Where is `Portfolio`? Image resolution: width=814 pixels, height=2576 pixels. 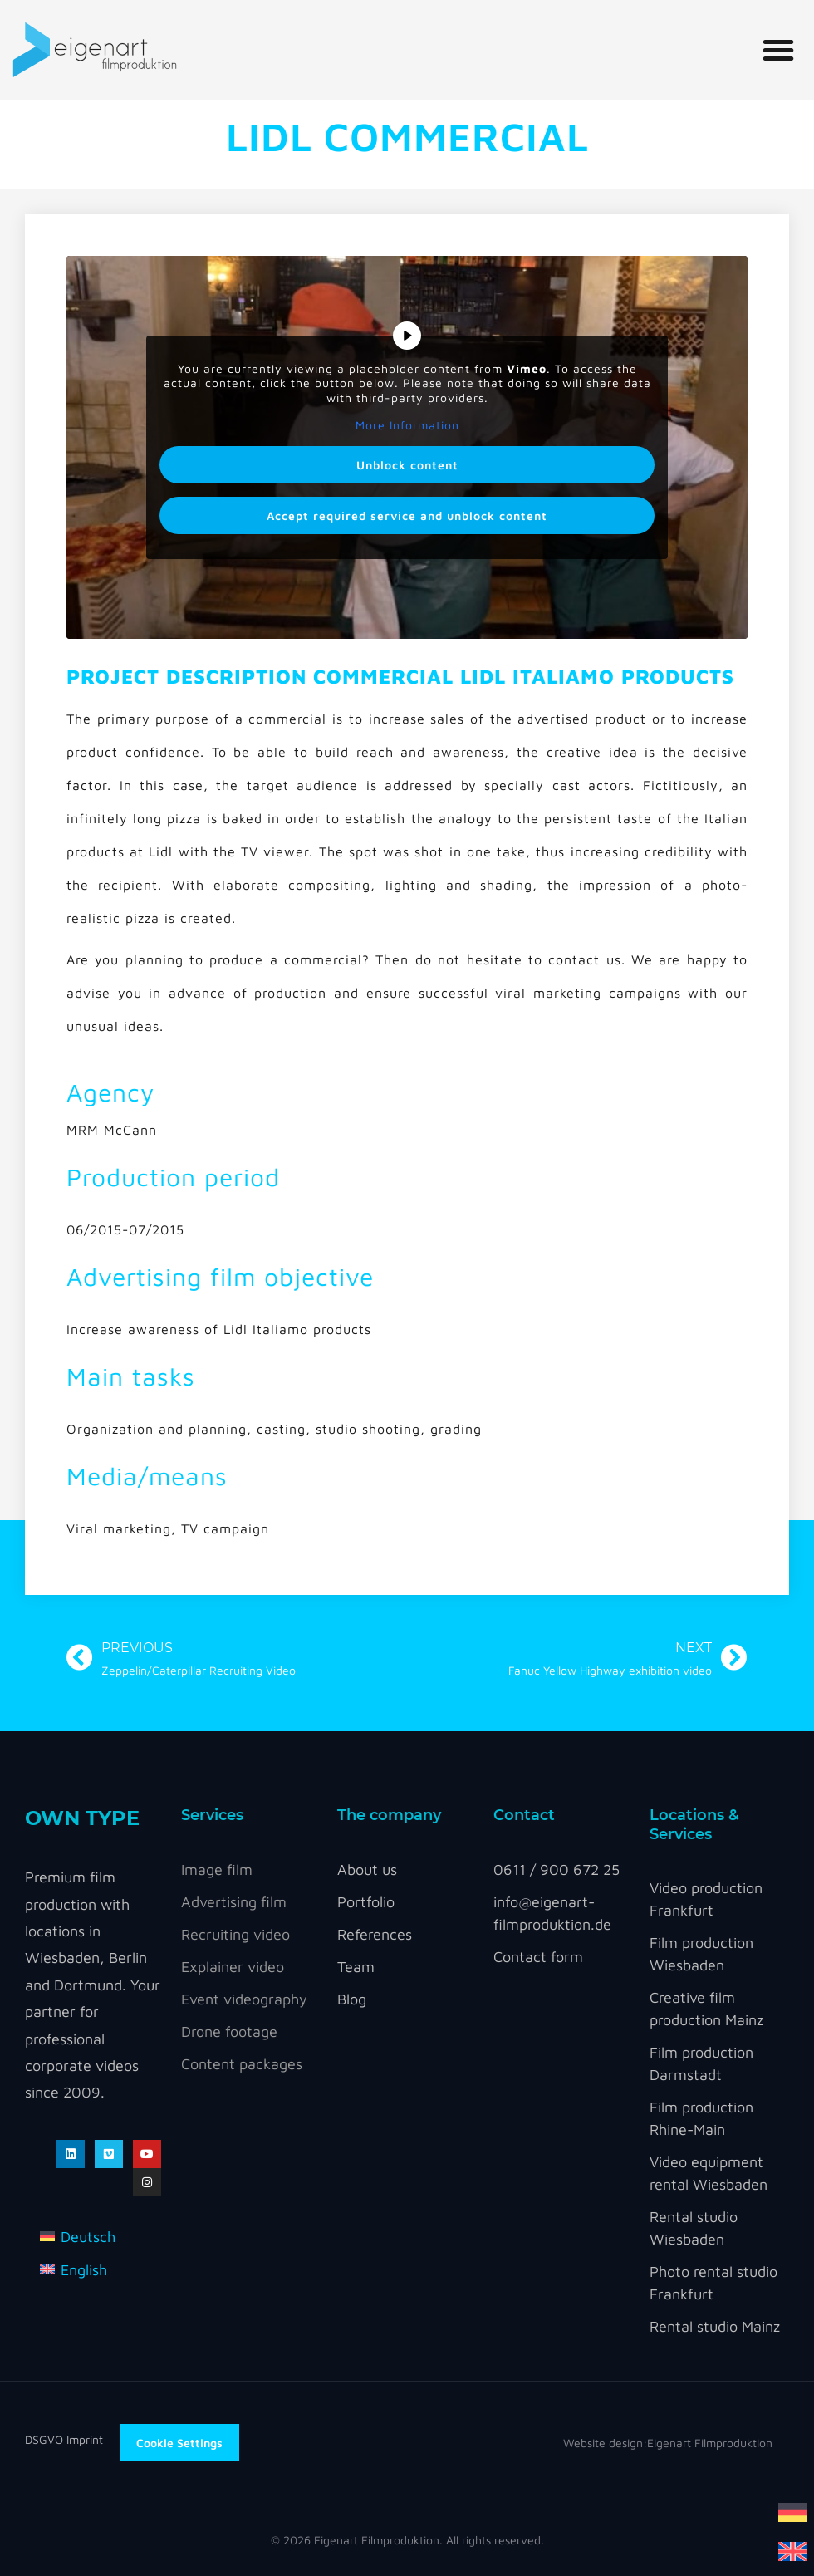
Portfolio is located at coordinates (366, 1902).